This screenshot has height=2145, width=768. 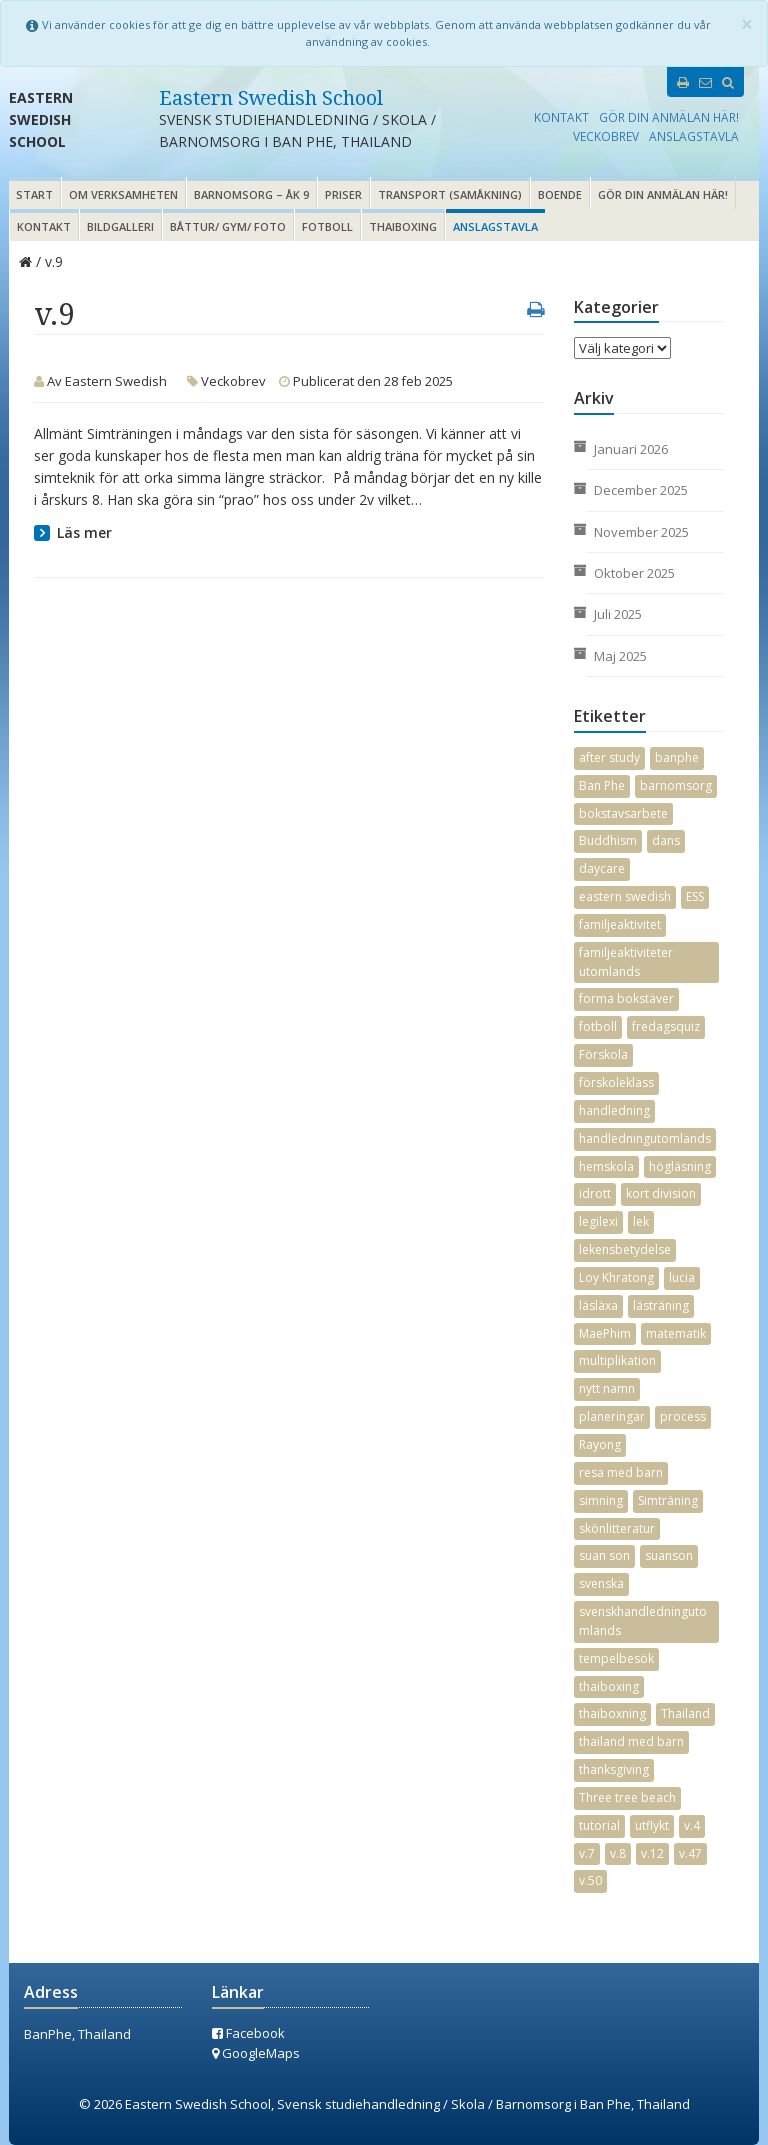 I want to click on thanksgiving [thanksgiving (2 objekt)], so click(x=614, y=1769).